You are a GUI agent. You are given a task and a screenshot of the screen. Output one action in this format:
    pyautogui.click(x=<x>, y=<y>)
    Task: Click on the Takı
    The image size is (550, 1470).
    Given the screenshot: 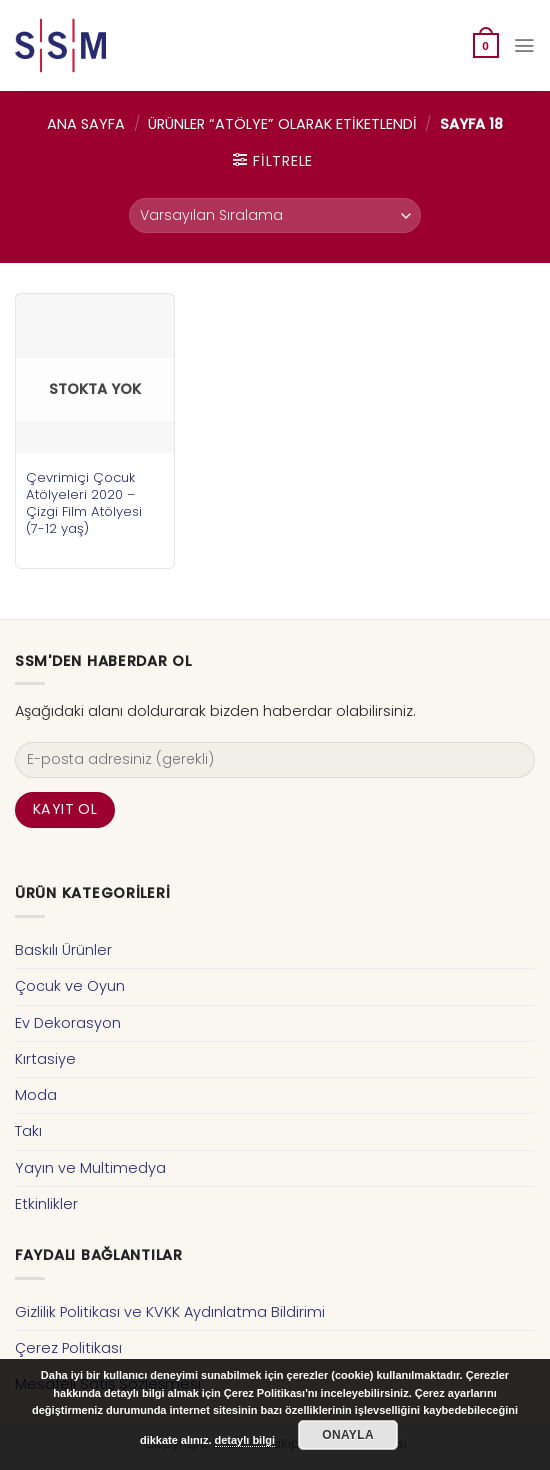 What is the action you would take?
    pyautogui.click(x=28, y=1131)
    